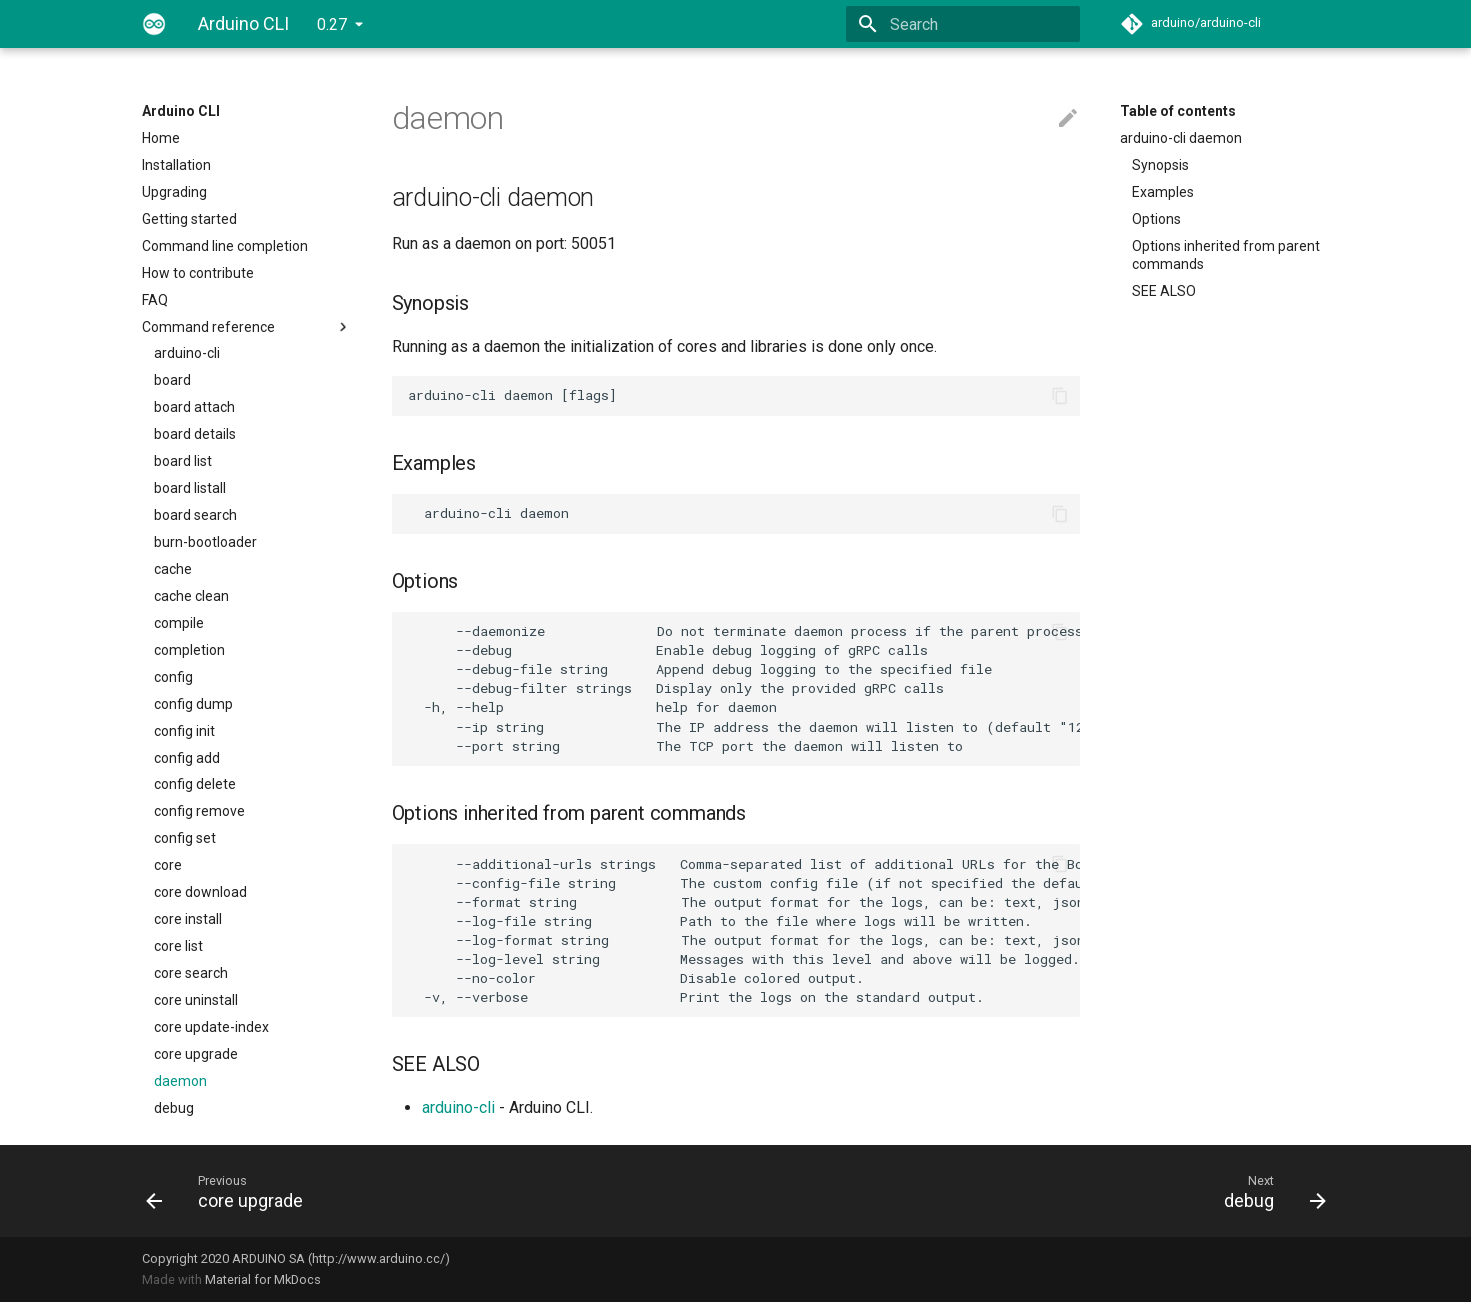  Describe the element at coordinates (190, 488) in the screenshot. I see `board listall` at that location.